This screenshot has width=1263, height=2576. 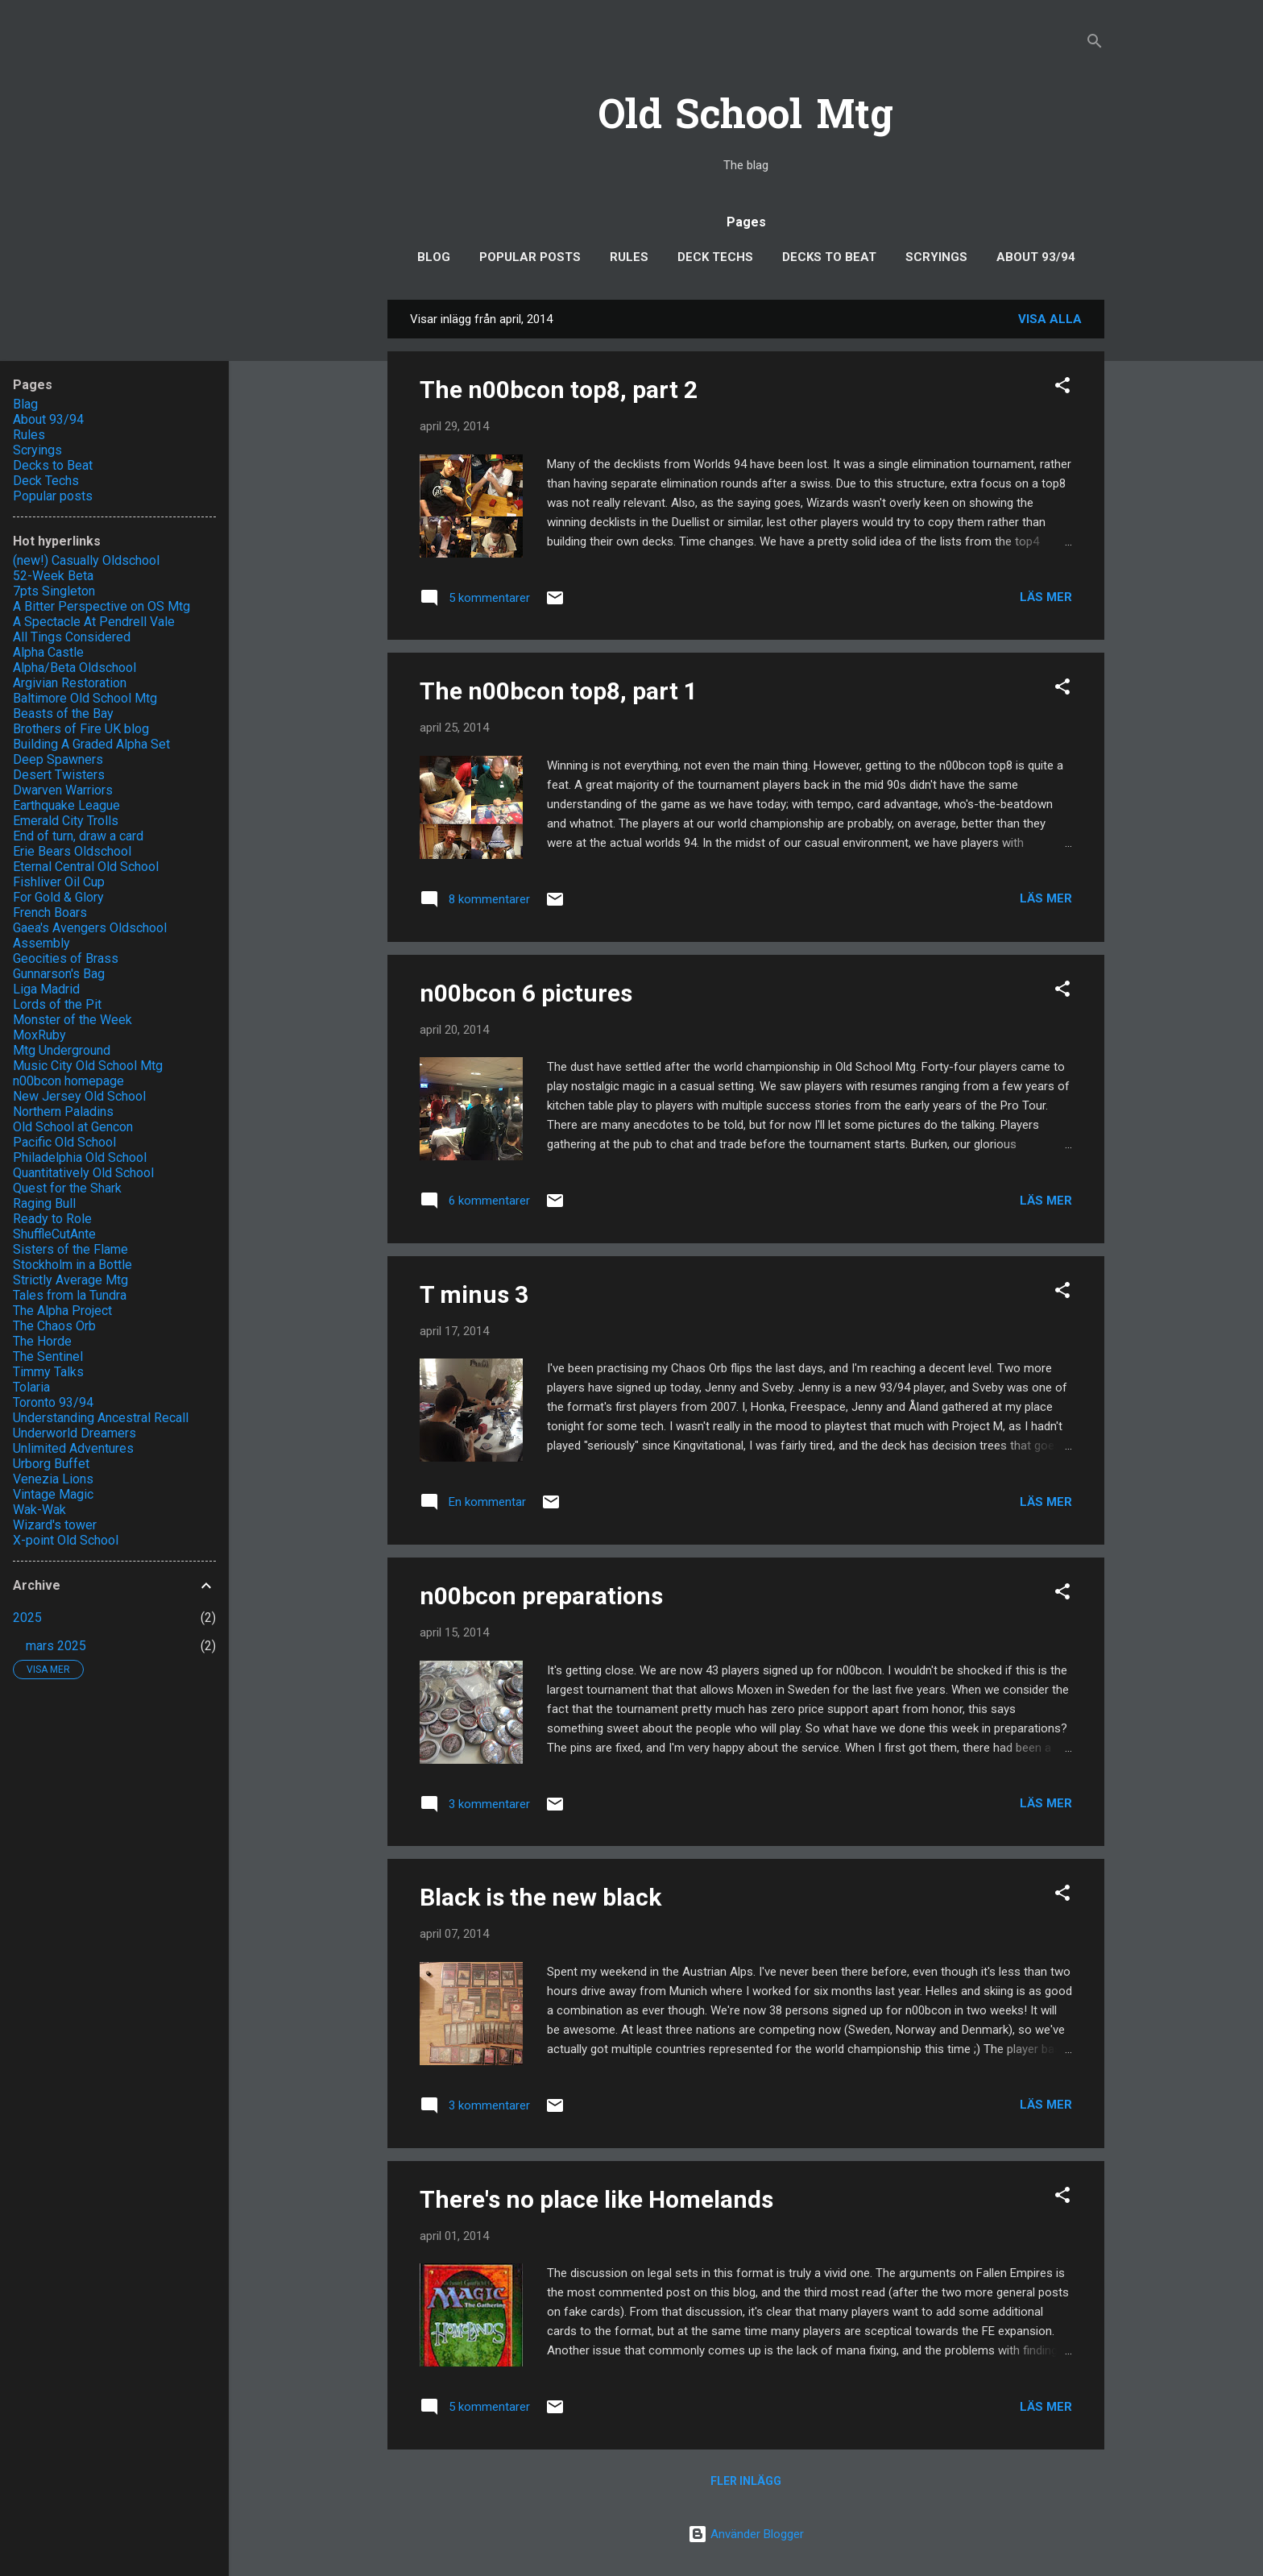 I want to click on Brothers of Fire UK blog, so click(x=81, y=728).